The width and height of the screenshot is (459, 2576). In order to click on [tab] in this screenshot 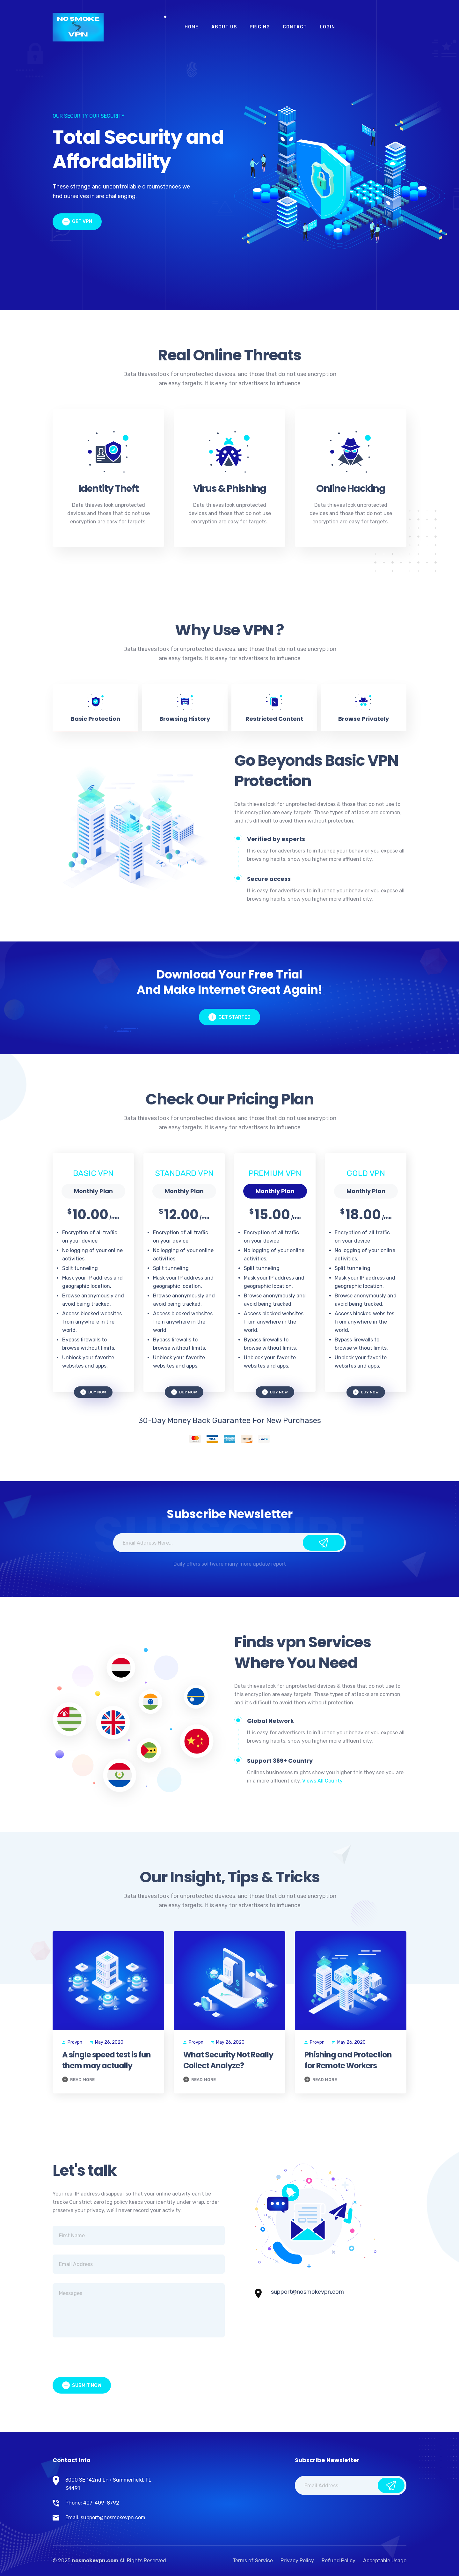, I will do `click(95, 707)`.